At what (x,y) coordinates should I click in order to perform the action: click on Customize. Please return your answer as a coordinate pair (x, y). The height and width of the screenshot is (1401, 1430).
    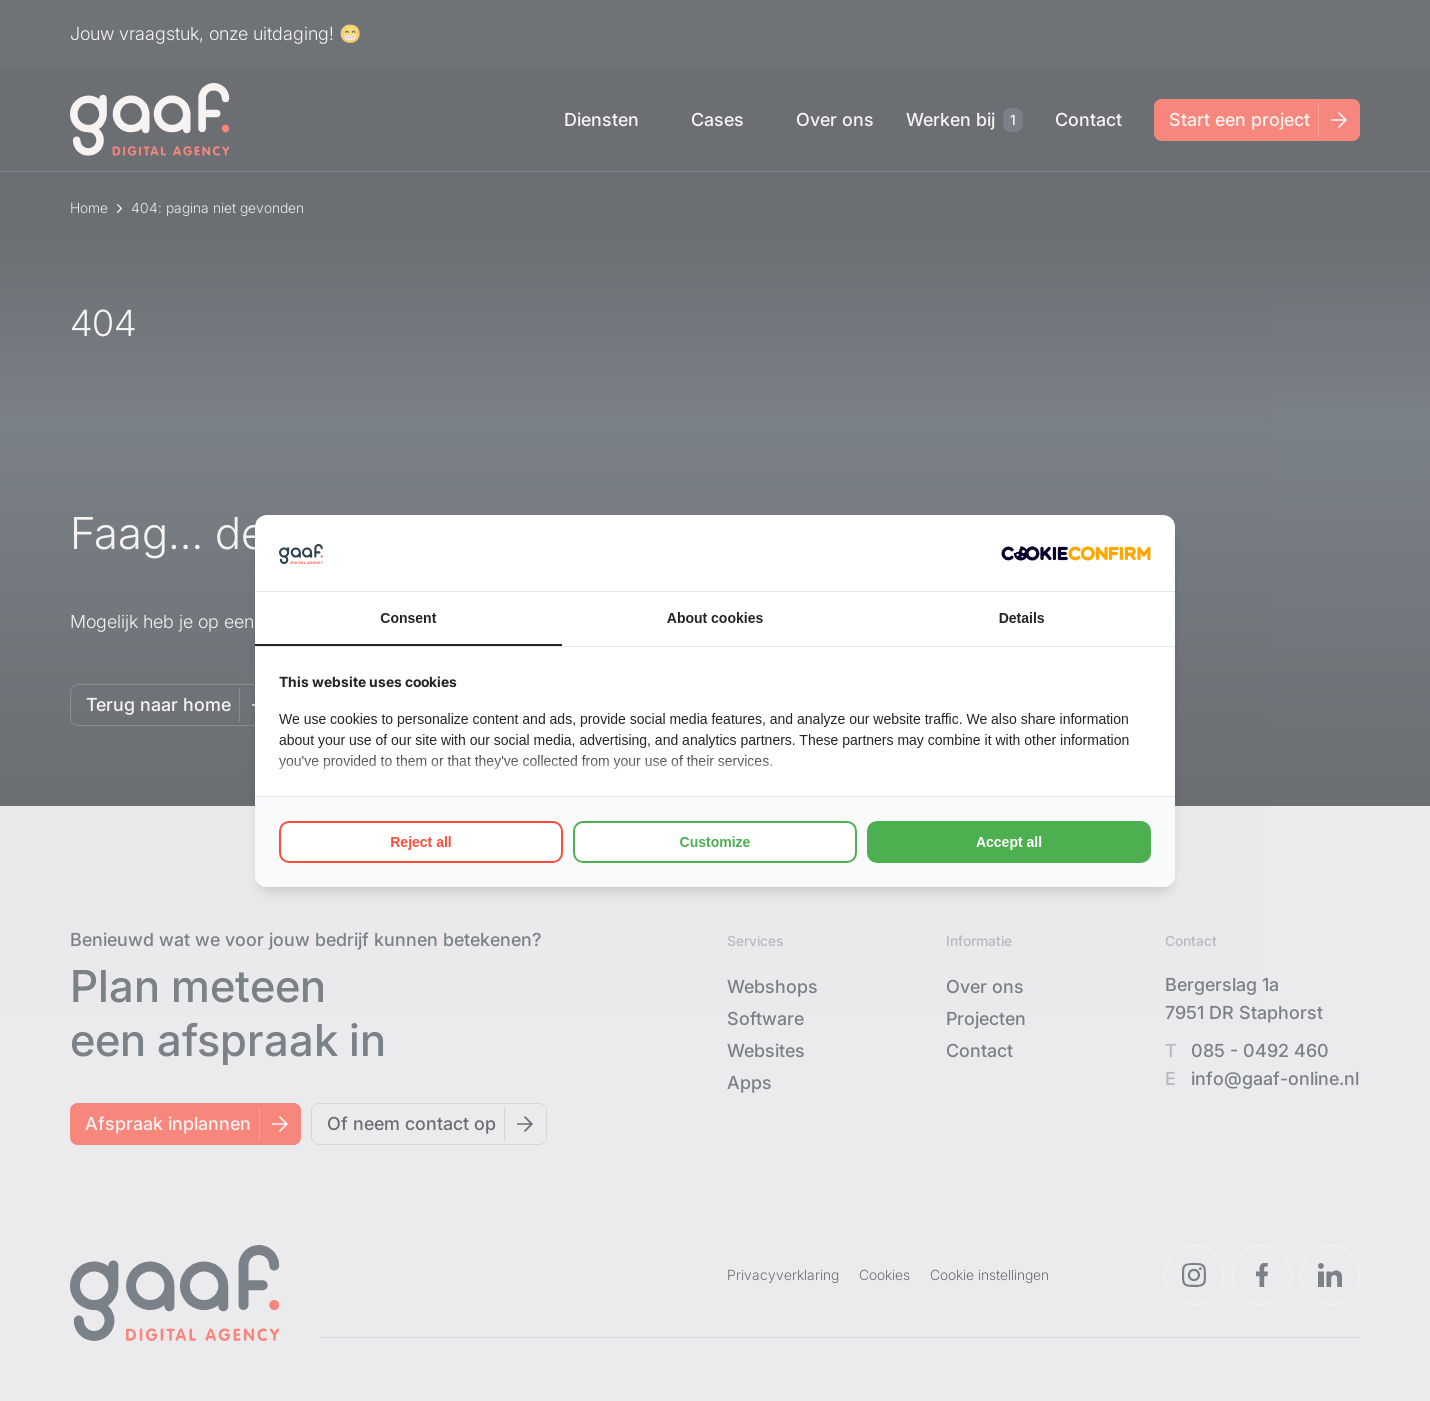
    Looking at the image, I should click on (715, 842).